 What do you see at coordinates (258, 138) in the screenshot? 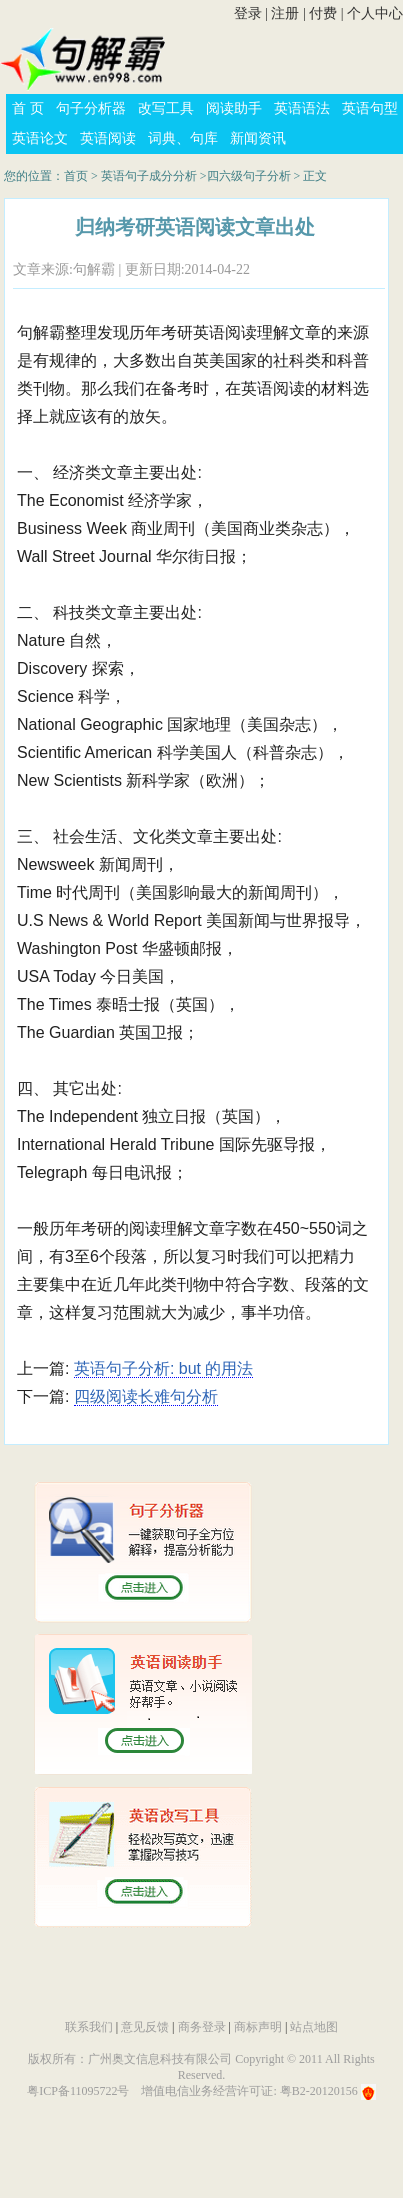
I see `新闻资讯` at bounding box center [258, 138].